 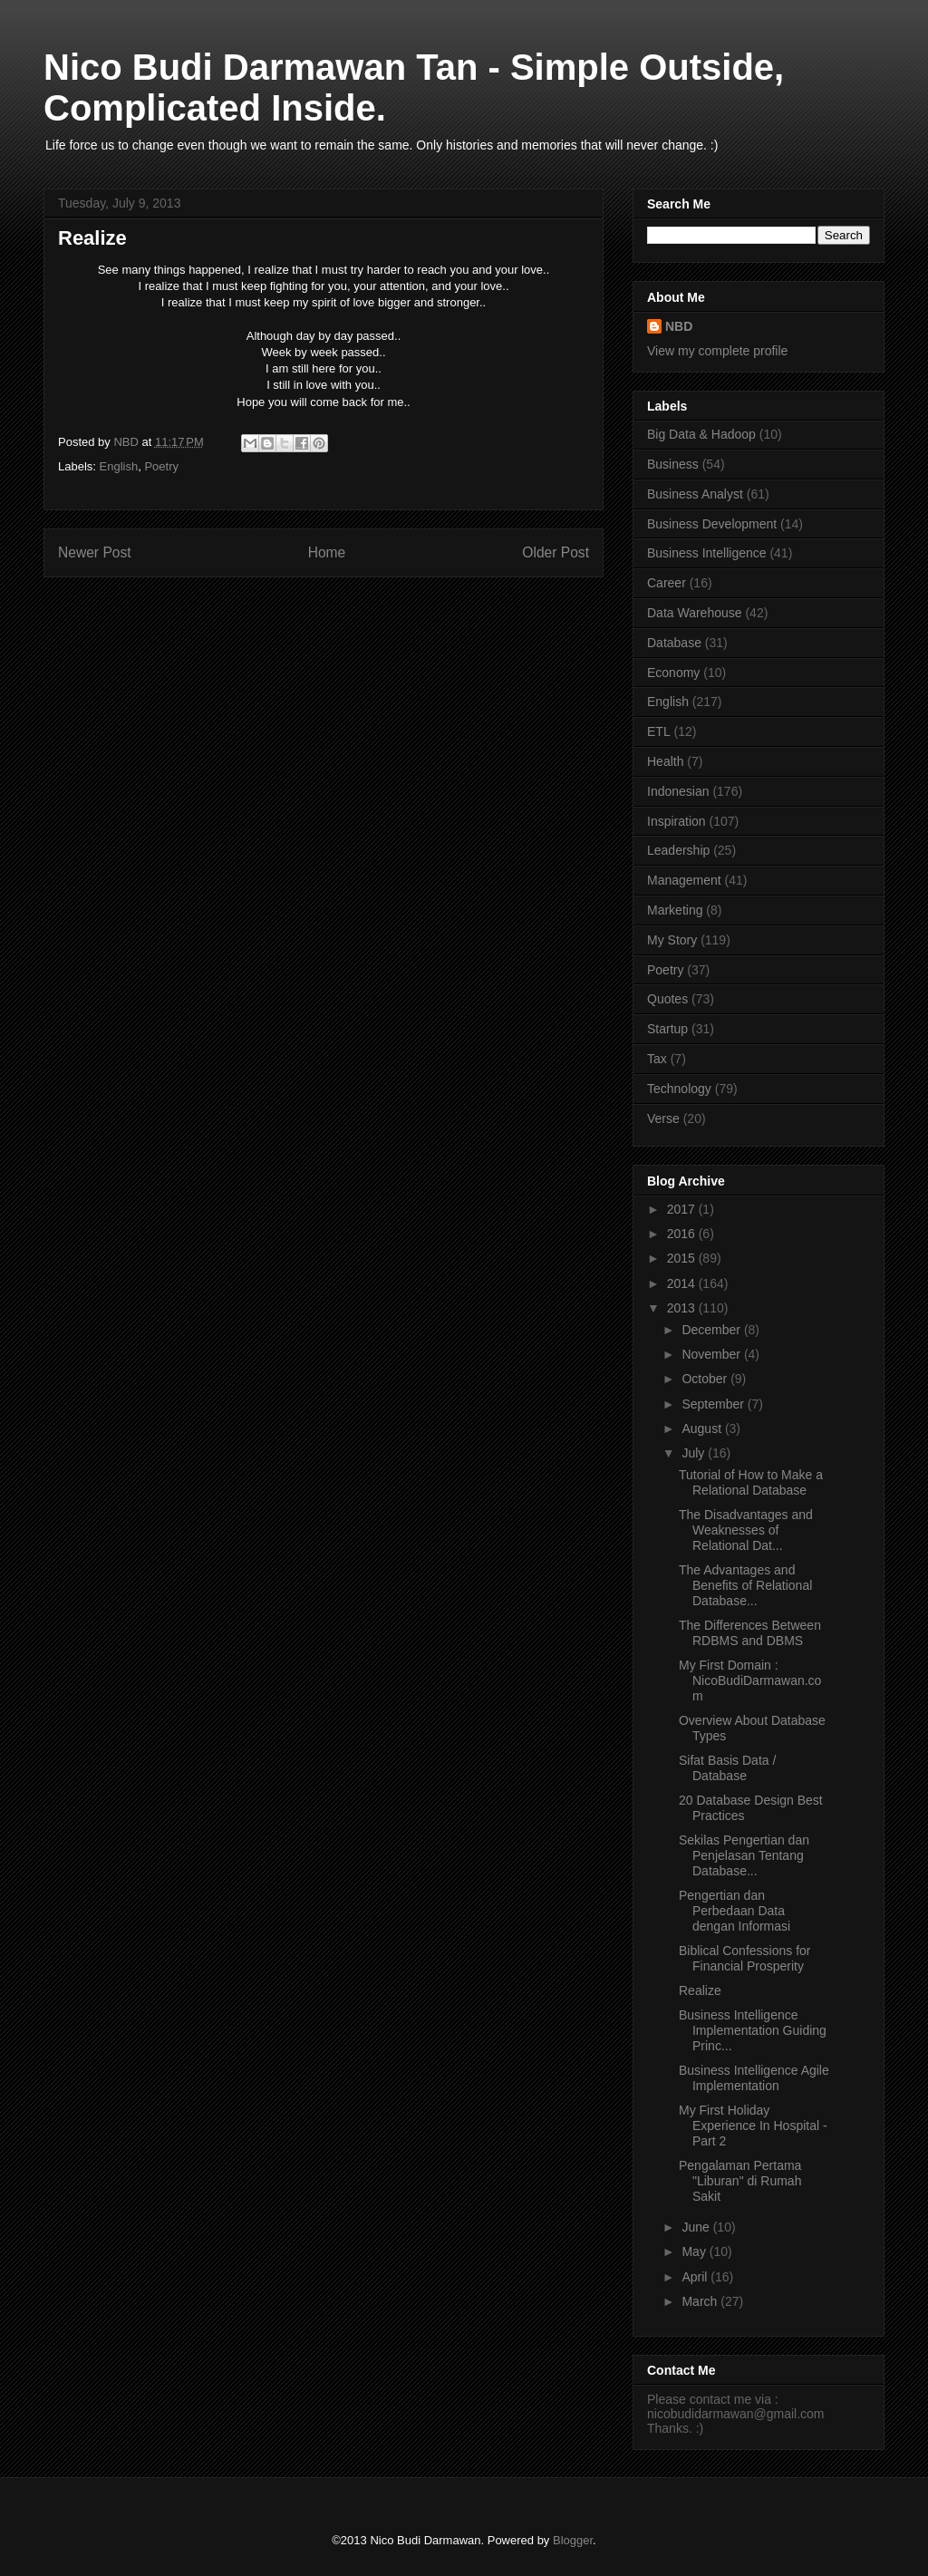 I want to click on My Story, so click(x=672, y=940).